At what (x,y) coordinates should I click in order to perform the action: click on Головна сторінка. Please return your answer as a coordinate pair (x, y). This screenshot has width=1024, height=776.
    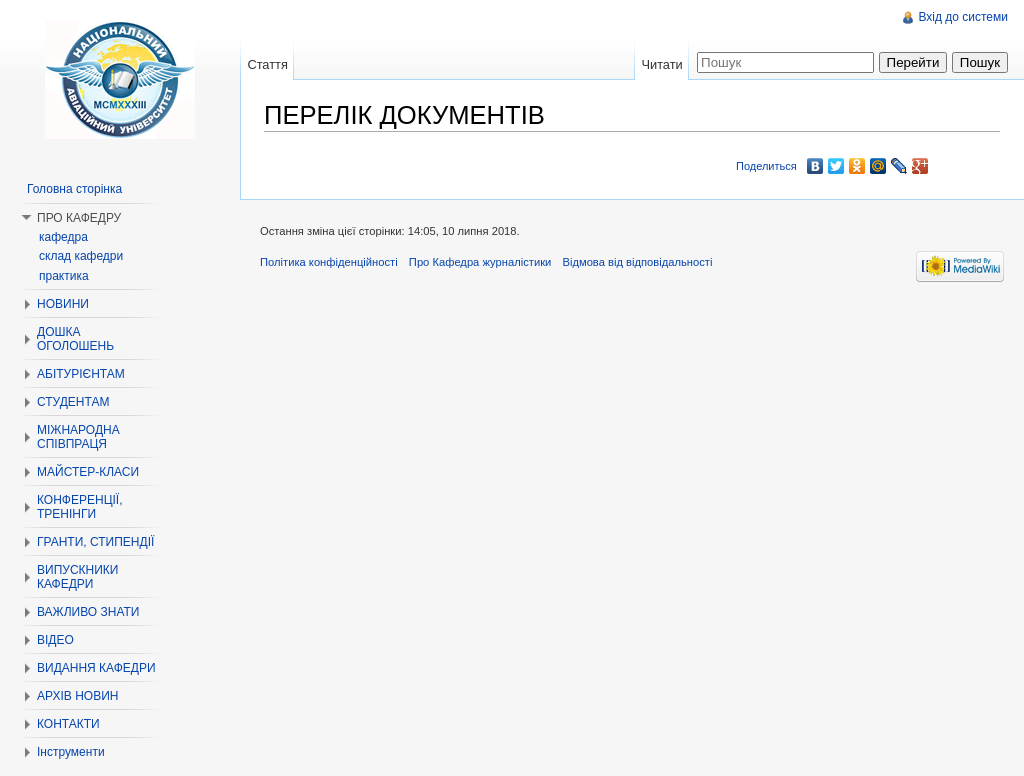
    Looking at the image, I should click on (74, 189).